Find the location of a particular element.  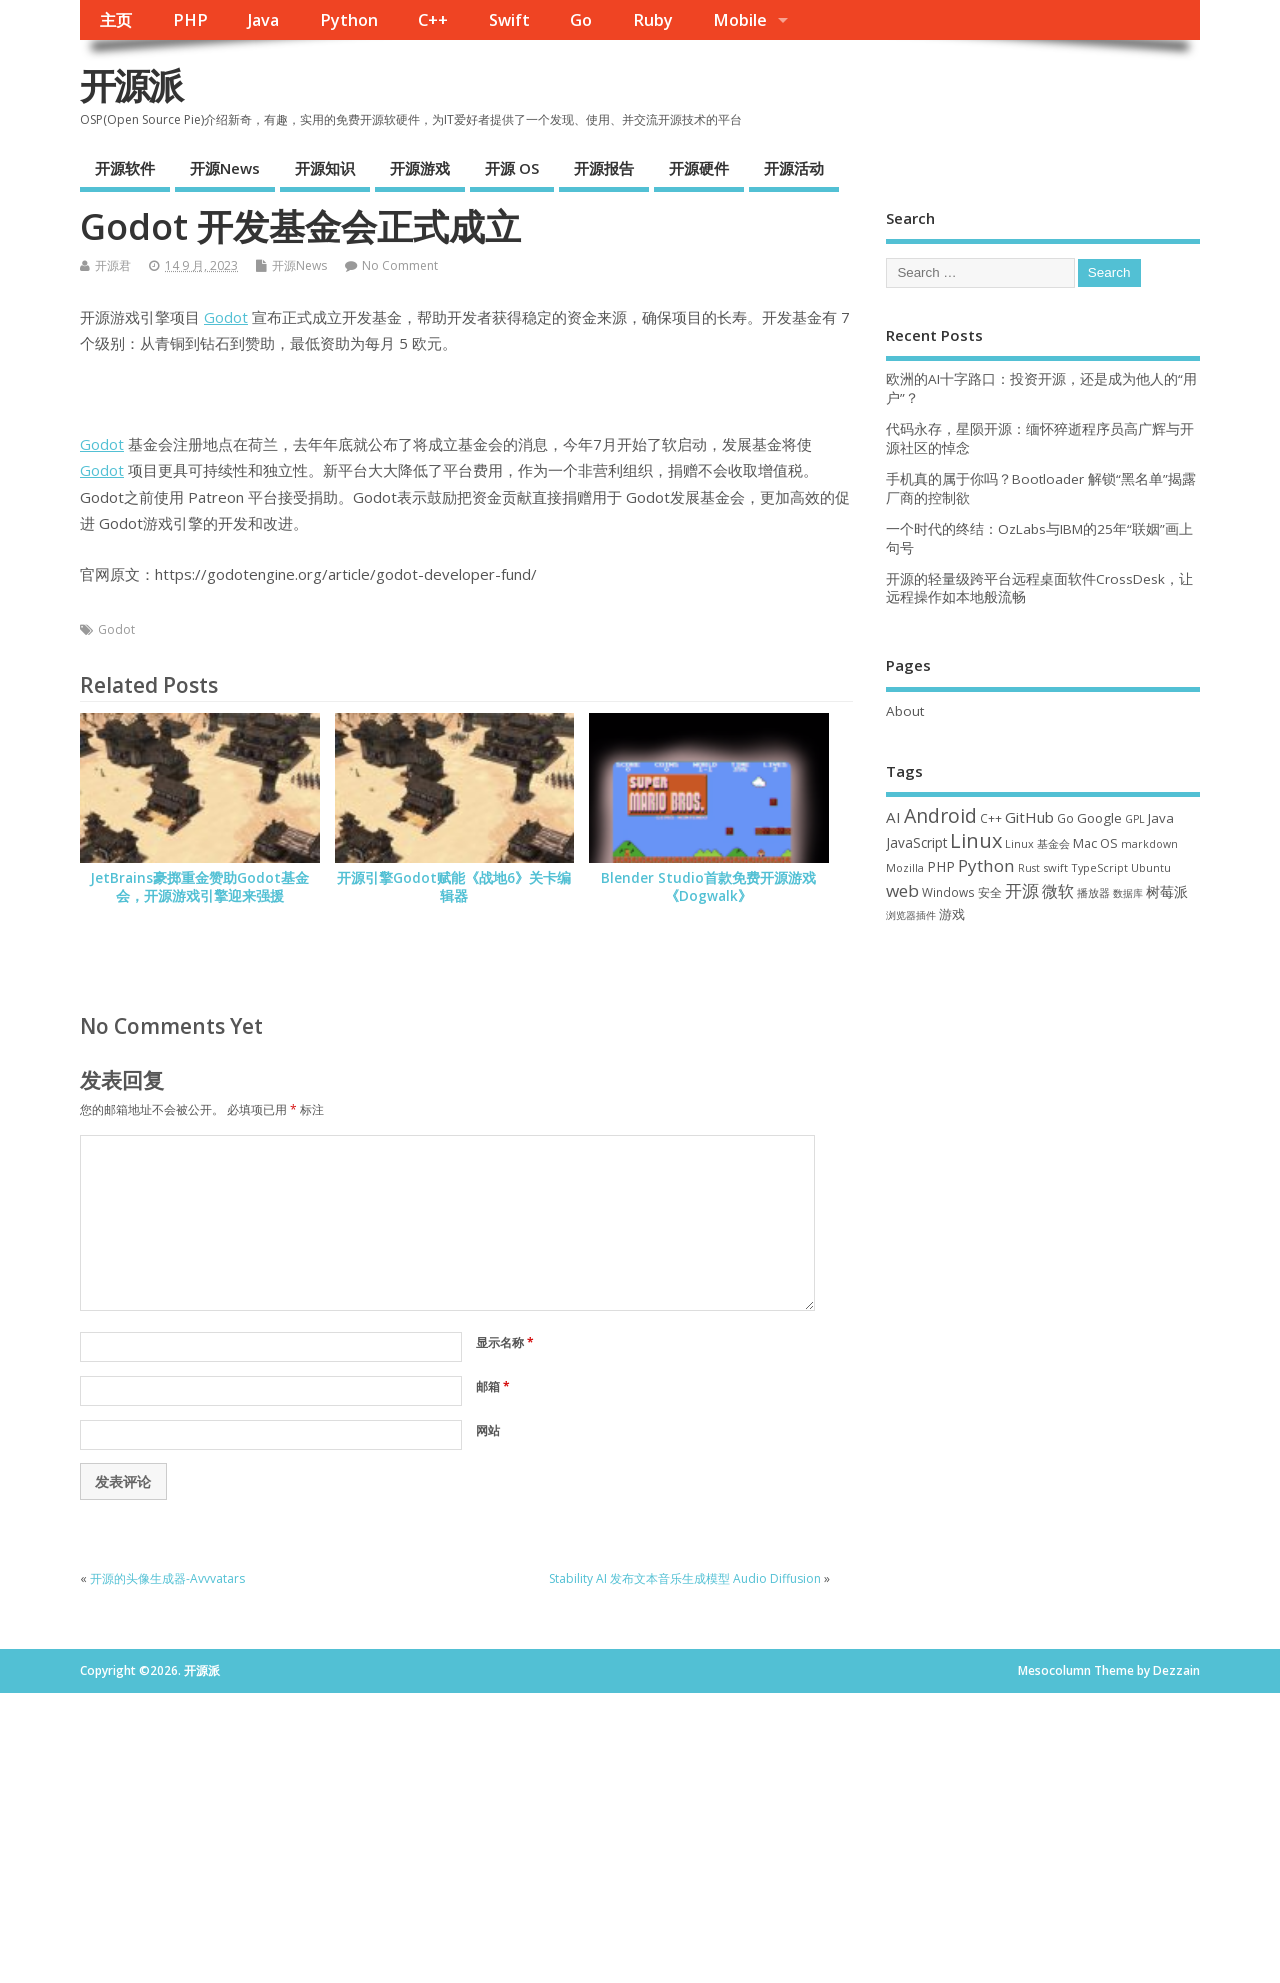

开源游戏 is located at coordinates (420, 168).